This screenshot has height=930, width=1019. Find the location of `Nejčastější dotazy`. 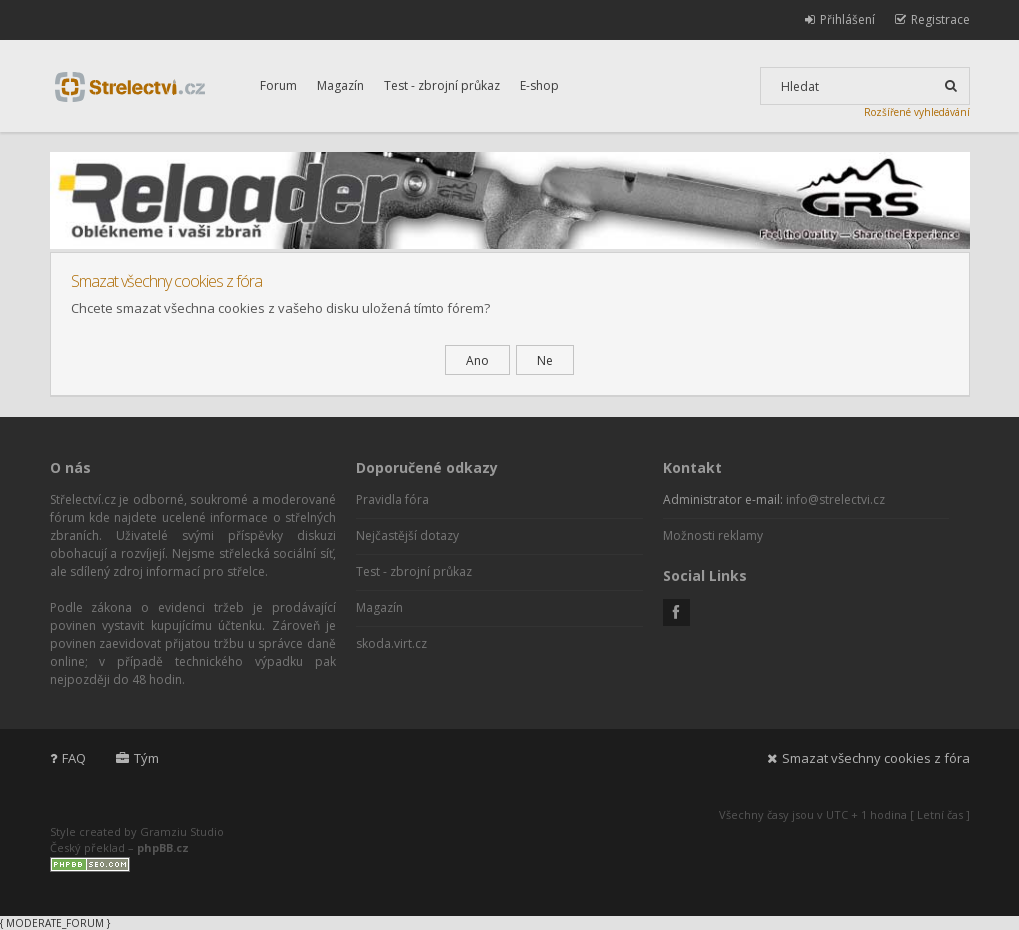

Nejčastější dotazy is located at coordinates (407, 535).